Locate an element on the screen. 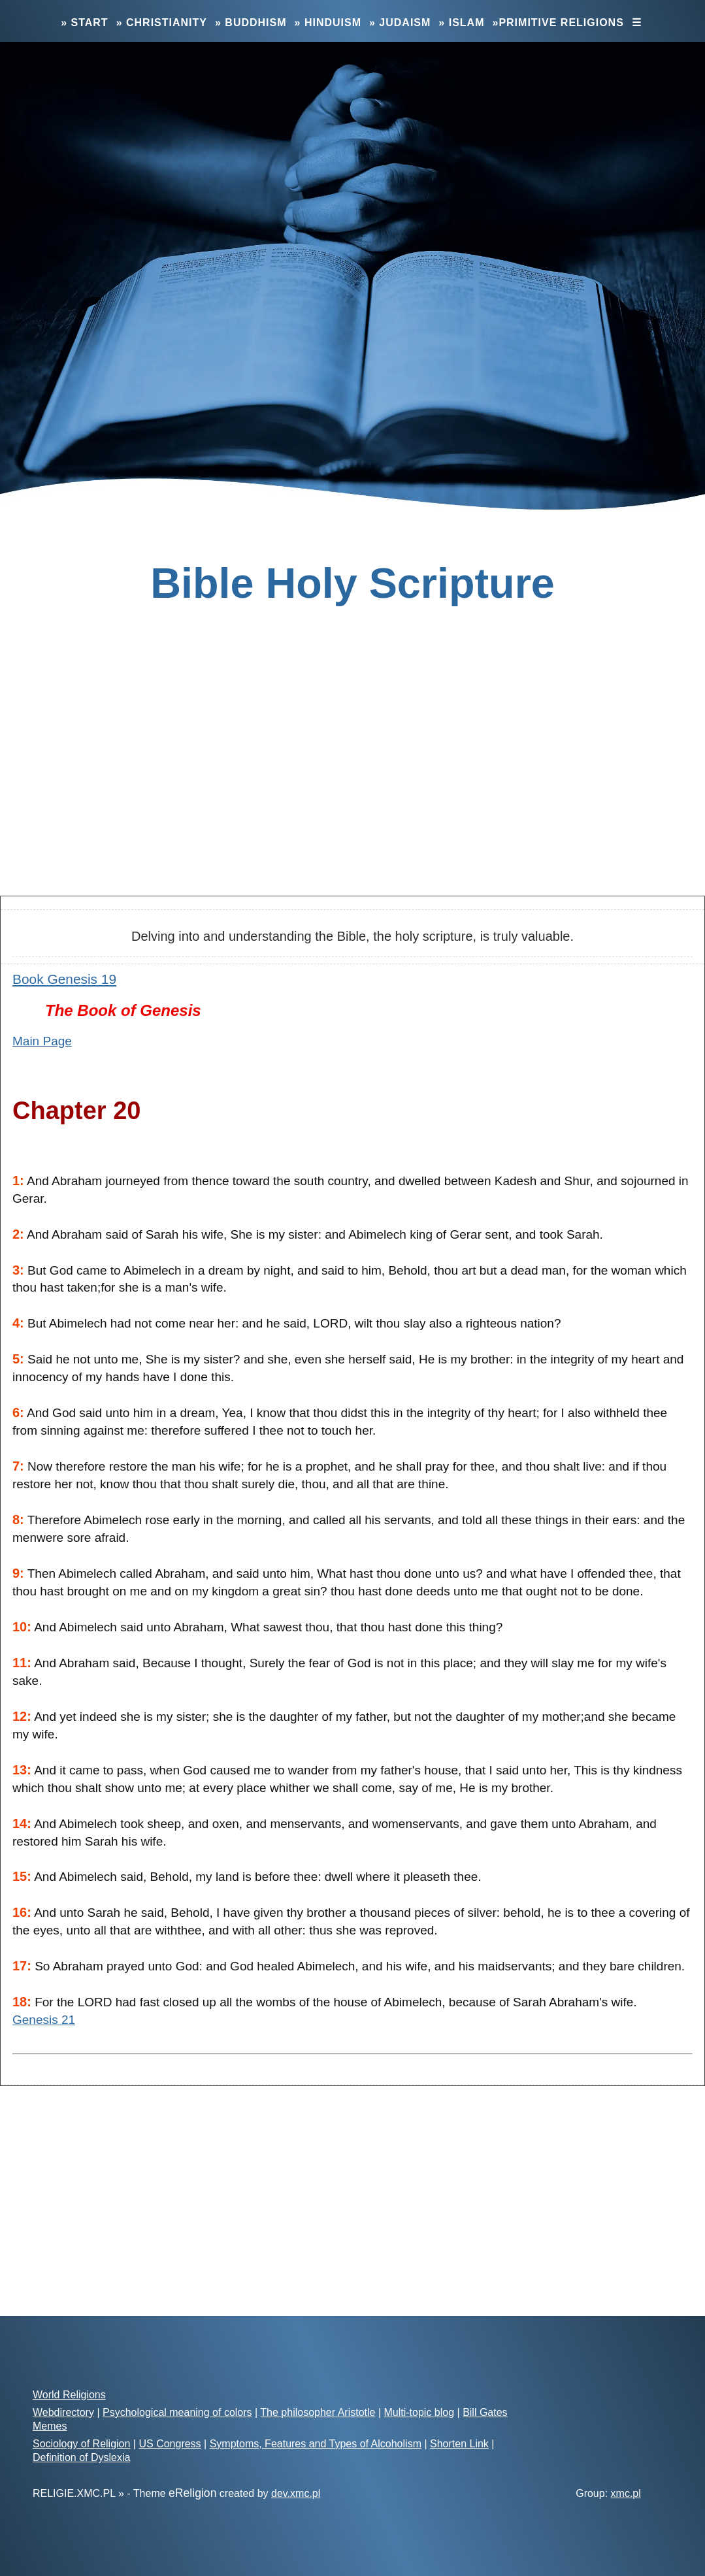  Genesis 21 is located at coordinates (43, 2020).